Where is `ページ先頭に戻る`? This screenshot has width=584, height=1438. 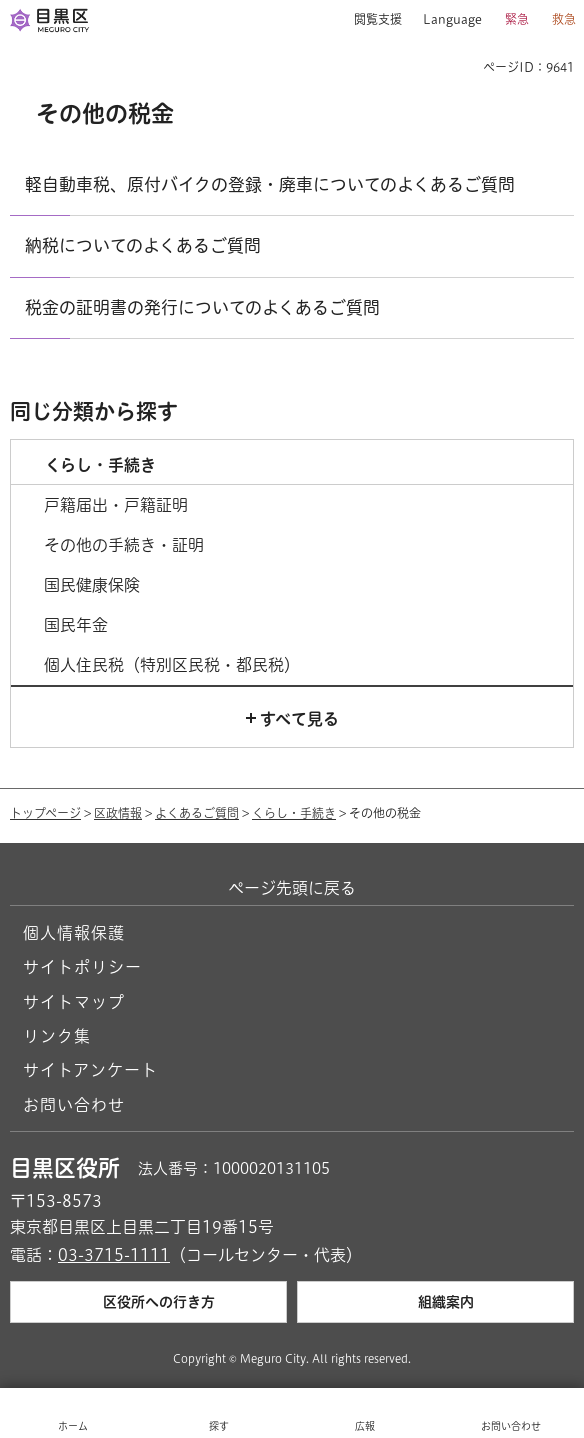 ページ先頭に戻る is located at coordinates (292, 888).